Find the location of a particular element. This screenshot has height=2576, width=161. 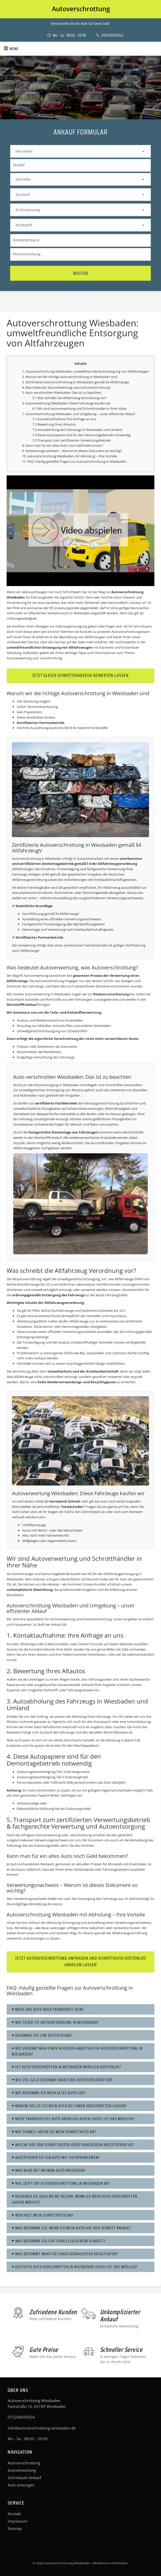

9. Verwertungsnachweis – Warum ist dieses Dokument so wichtig? is located at coordinates (72, 450).